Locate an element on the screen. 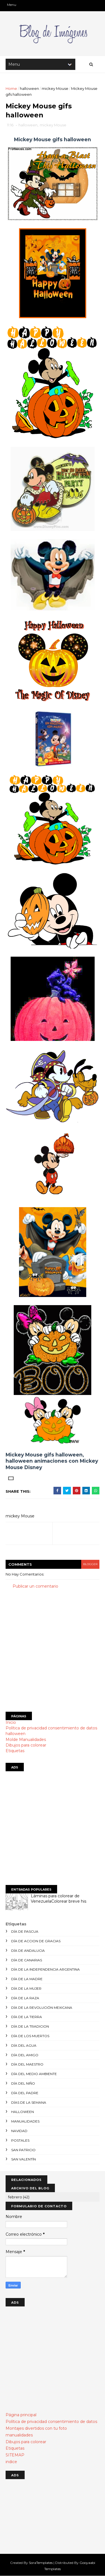 Image resolution: width=105 pixels, height=2576 pixels. día de Pascua is located at coordinates (24, 1931).